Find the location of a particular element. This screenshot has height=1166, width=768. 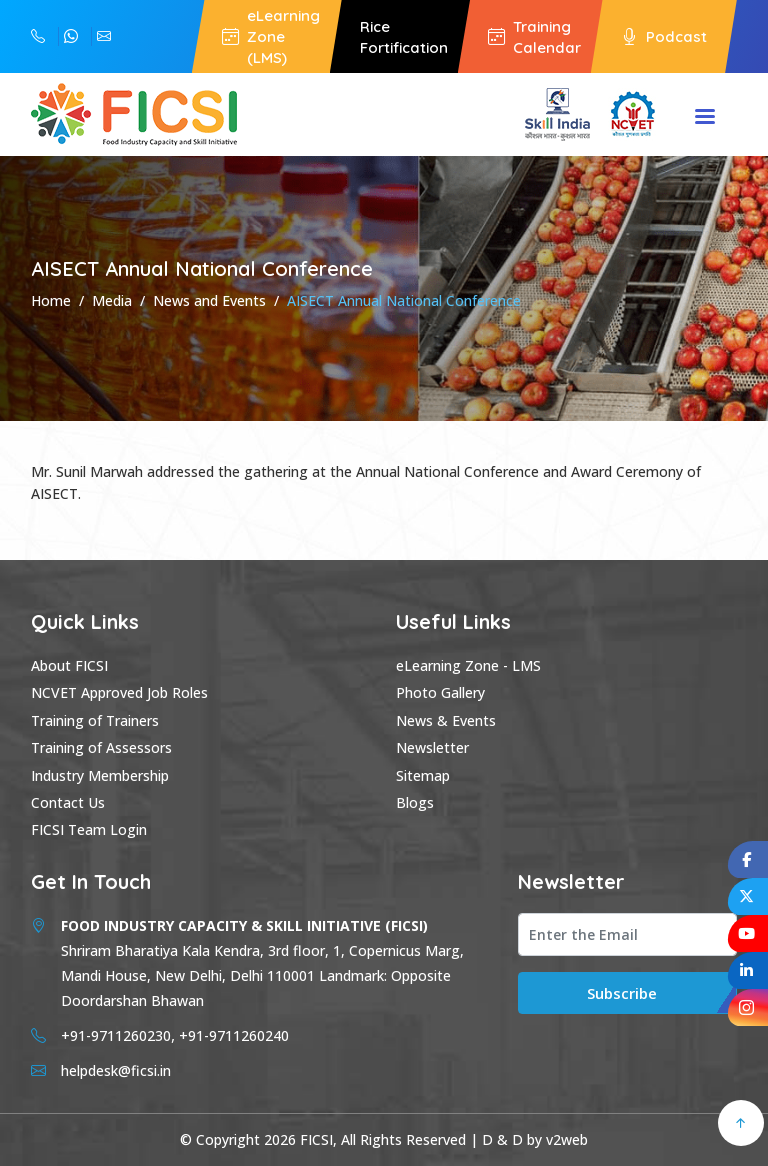

Rice Fortification is located at coordinates (404, 37).